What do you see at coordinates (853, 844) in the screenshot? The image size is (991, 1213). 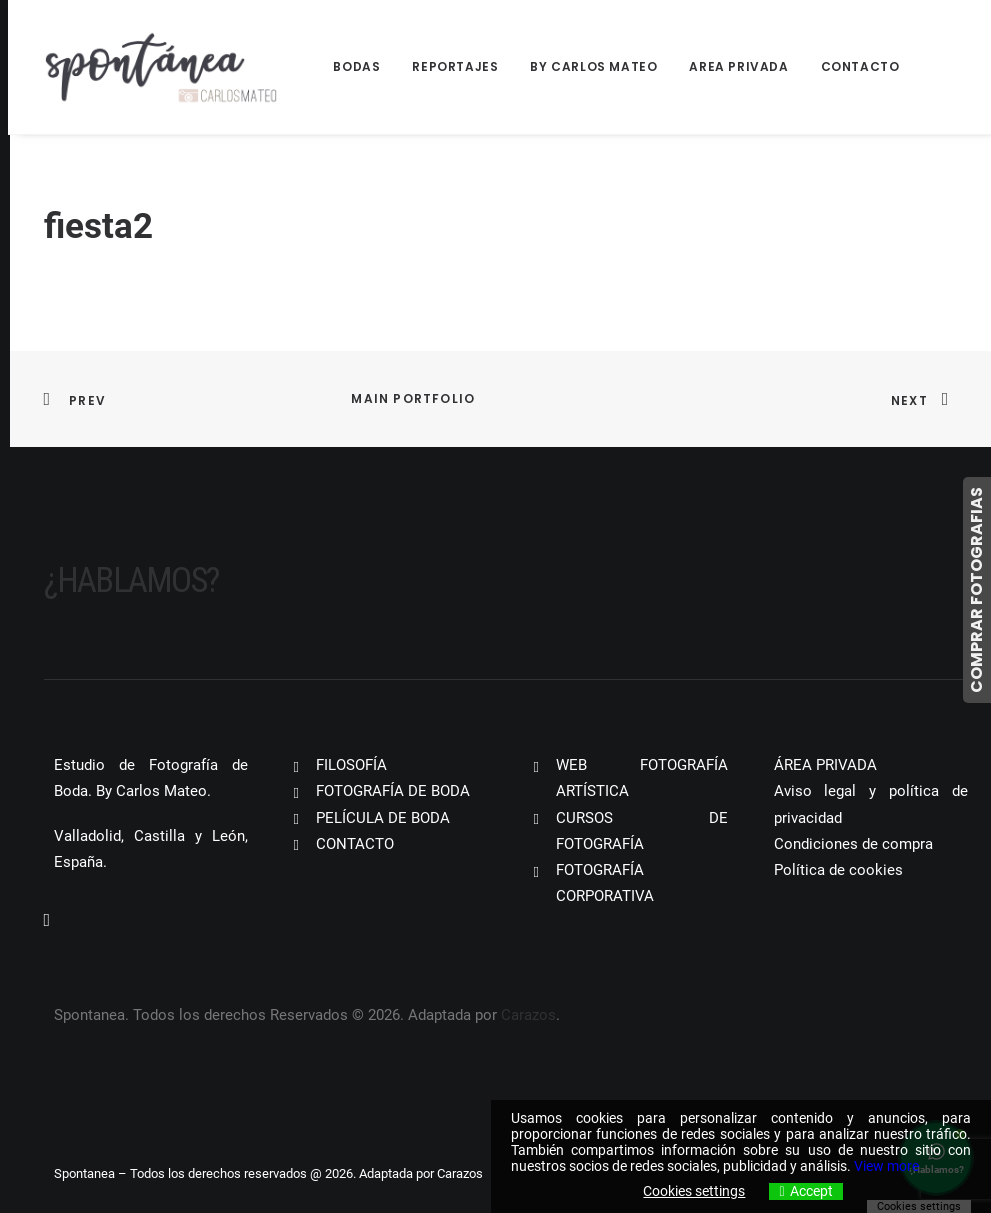 I see `Condiciones de compra` at bounding box center [853, 844].